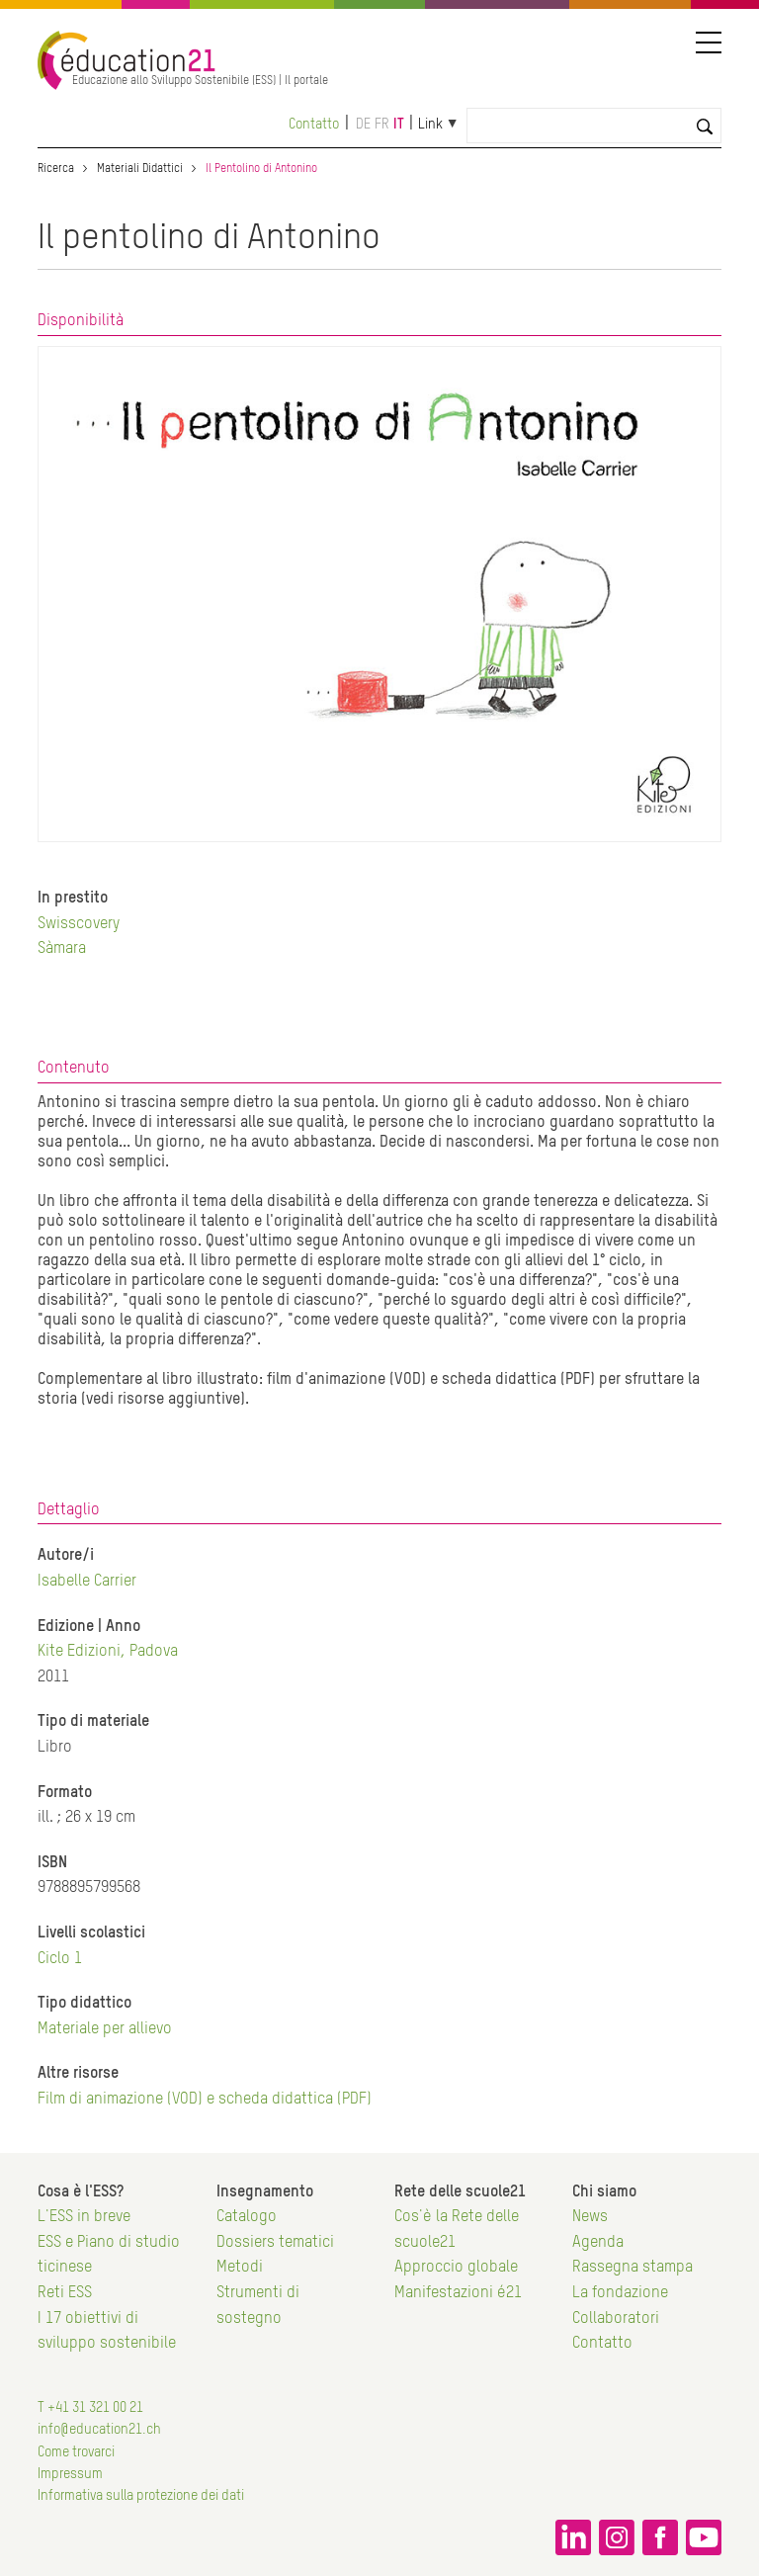  I want to click on Rassegna stampa, so click(632, 2267).